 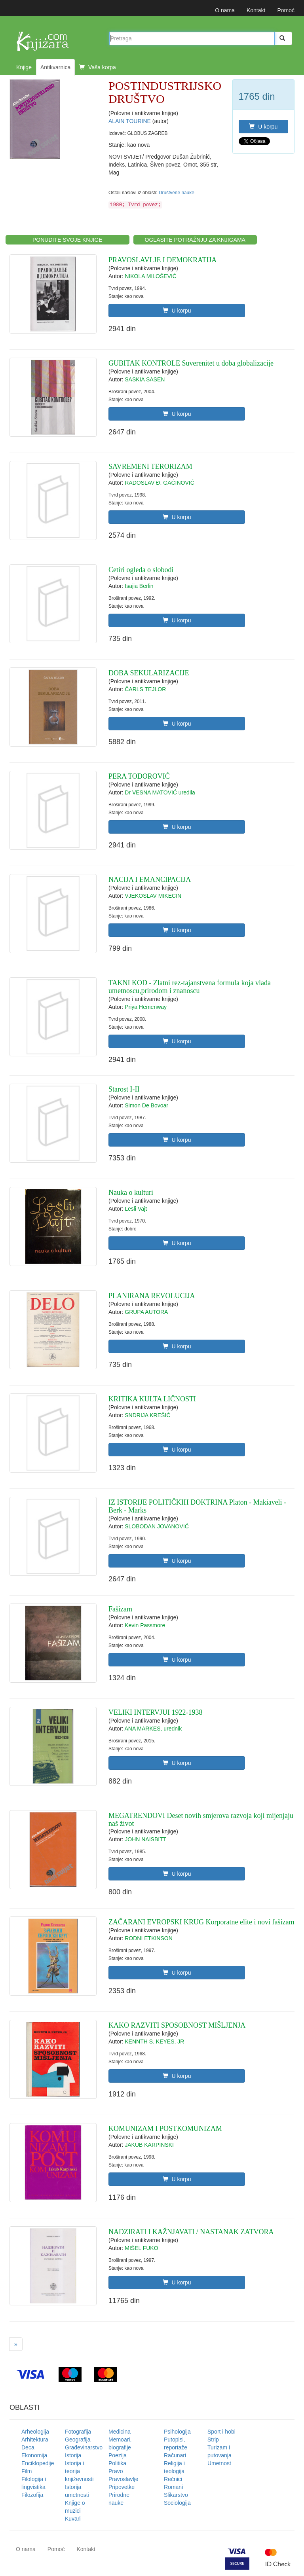 What do you see at coordinates (175, 2455) in the screenshot?
I see `Računari` at bounding box center [175, 2455].